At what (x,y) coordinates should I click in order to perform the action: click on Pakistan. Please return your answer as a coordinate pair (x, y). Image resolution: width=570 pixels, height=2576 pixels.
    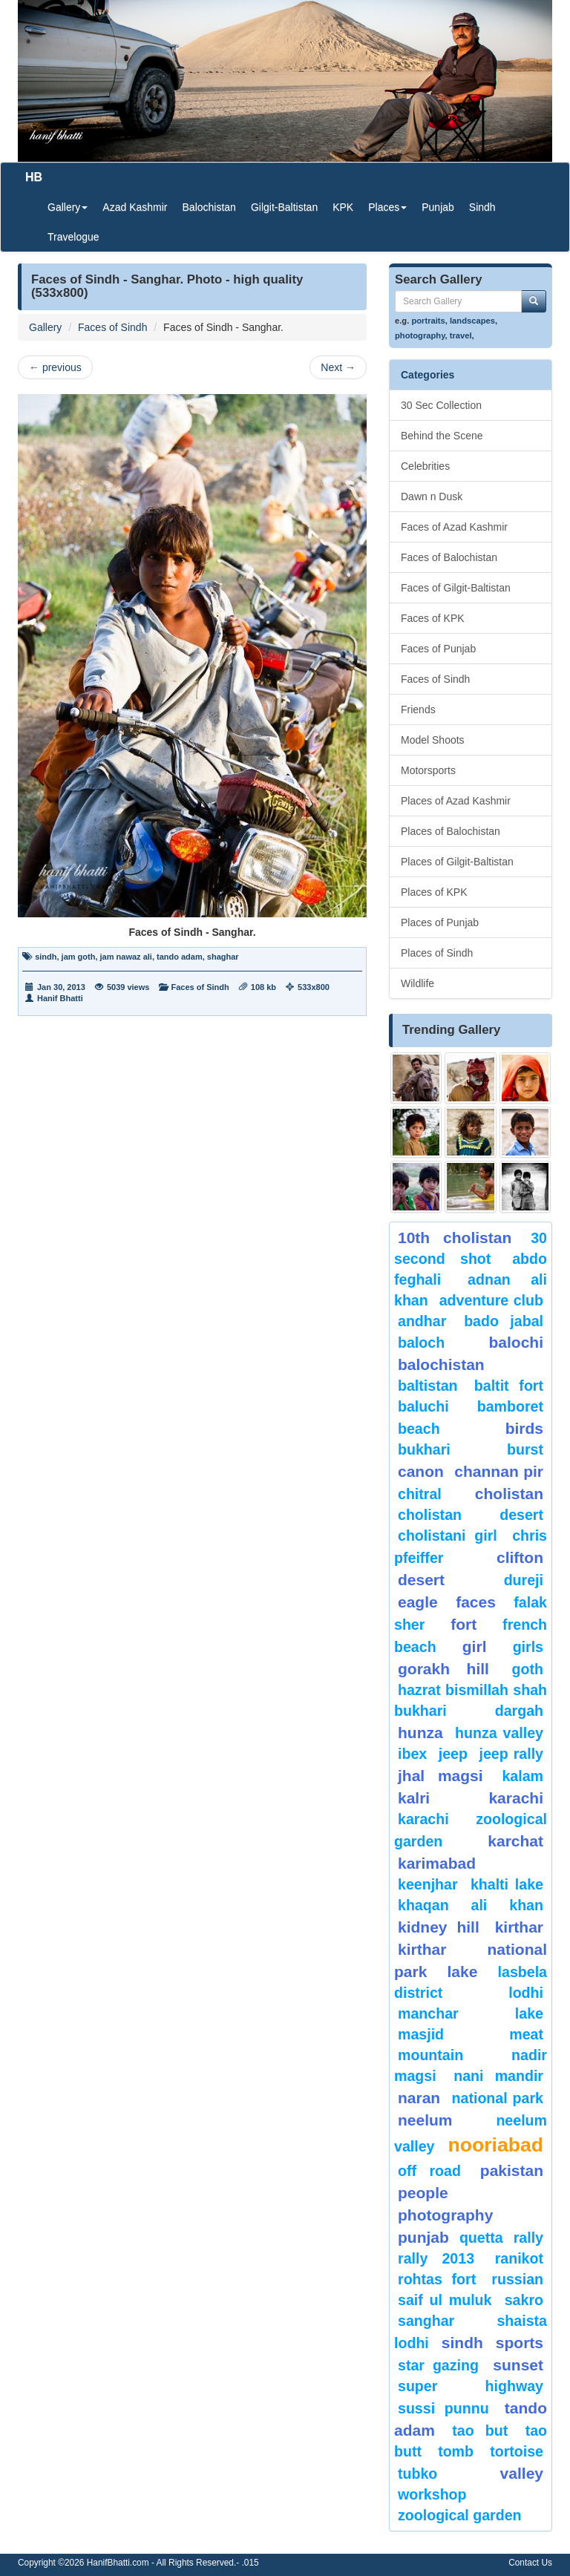
    Looking at the image, I should click on (511, 2170).